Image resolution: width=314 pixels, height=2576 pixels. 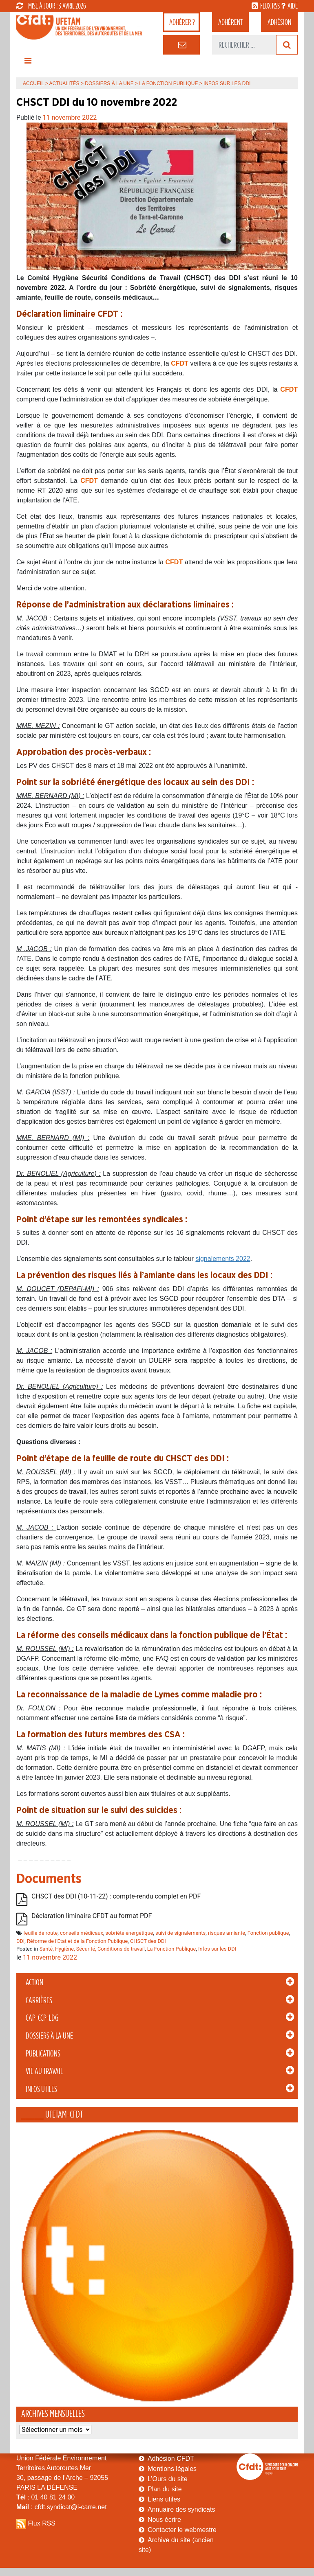 What do you see at coordinates (230, 22) in the screenshot?
I see `adhérent` at bounding box center [230, 22].